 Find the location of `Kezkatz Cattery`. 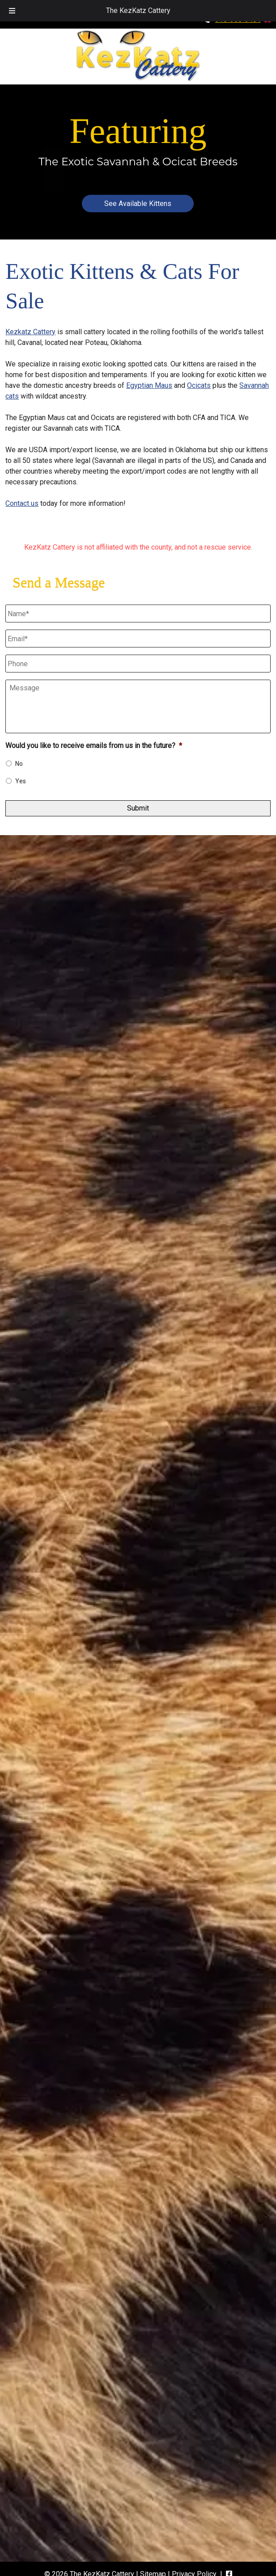

Kezkatz Cattery is located at coordinates (30, 332).